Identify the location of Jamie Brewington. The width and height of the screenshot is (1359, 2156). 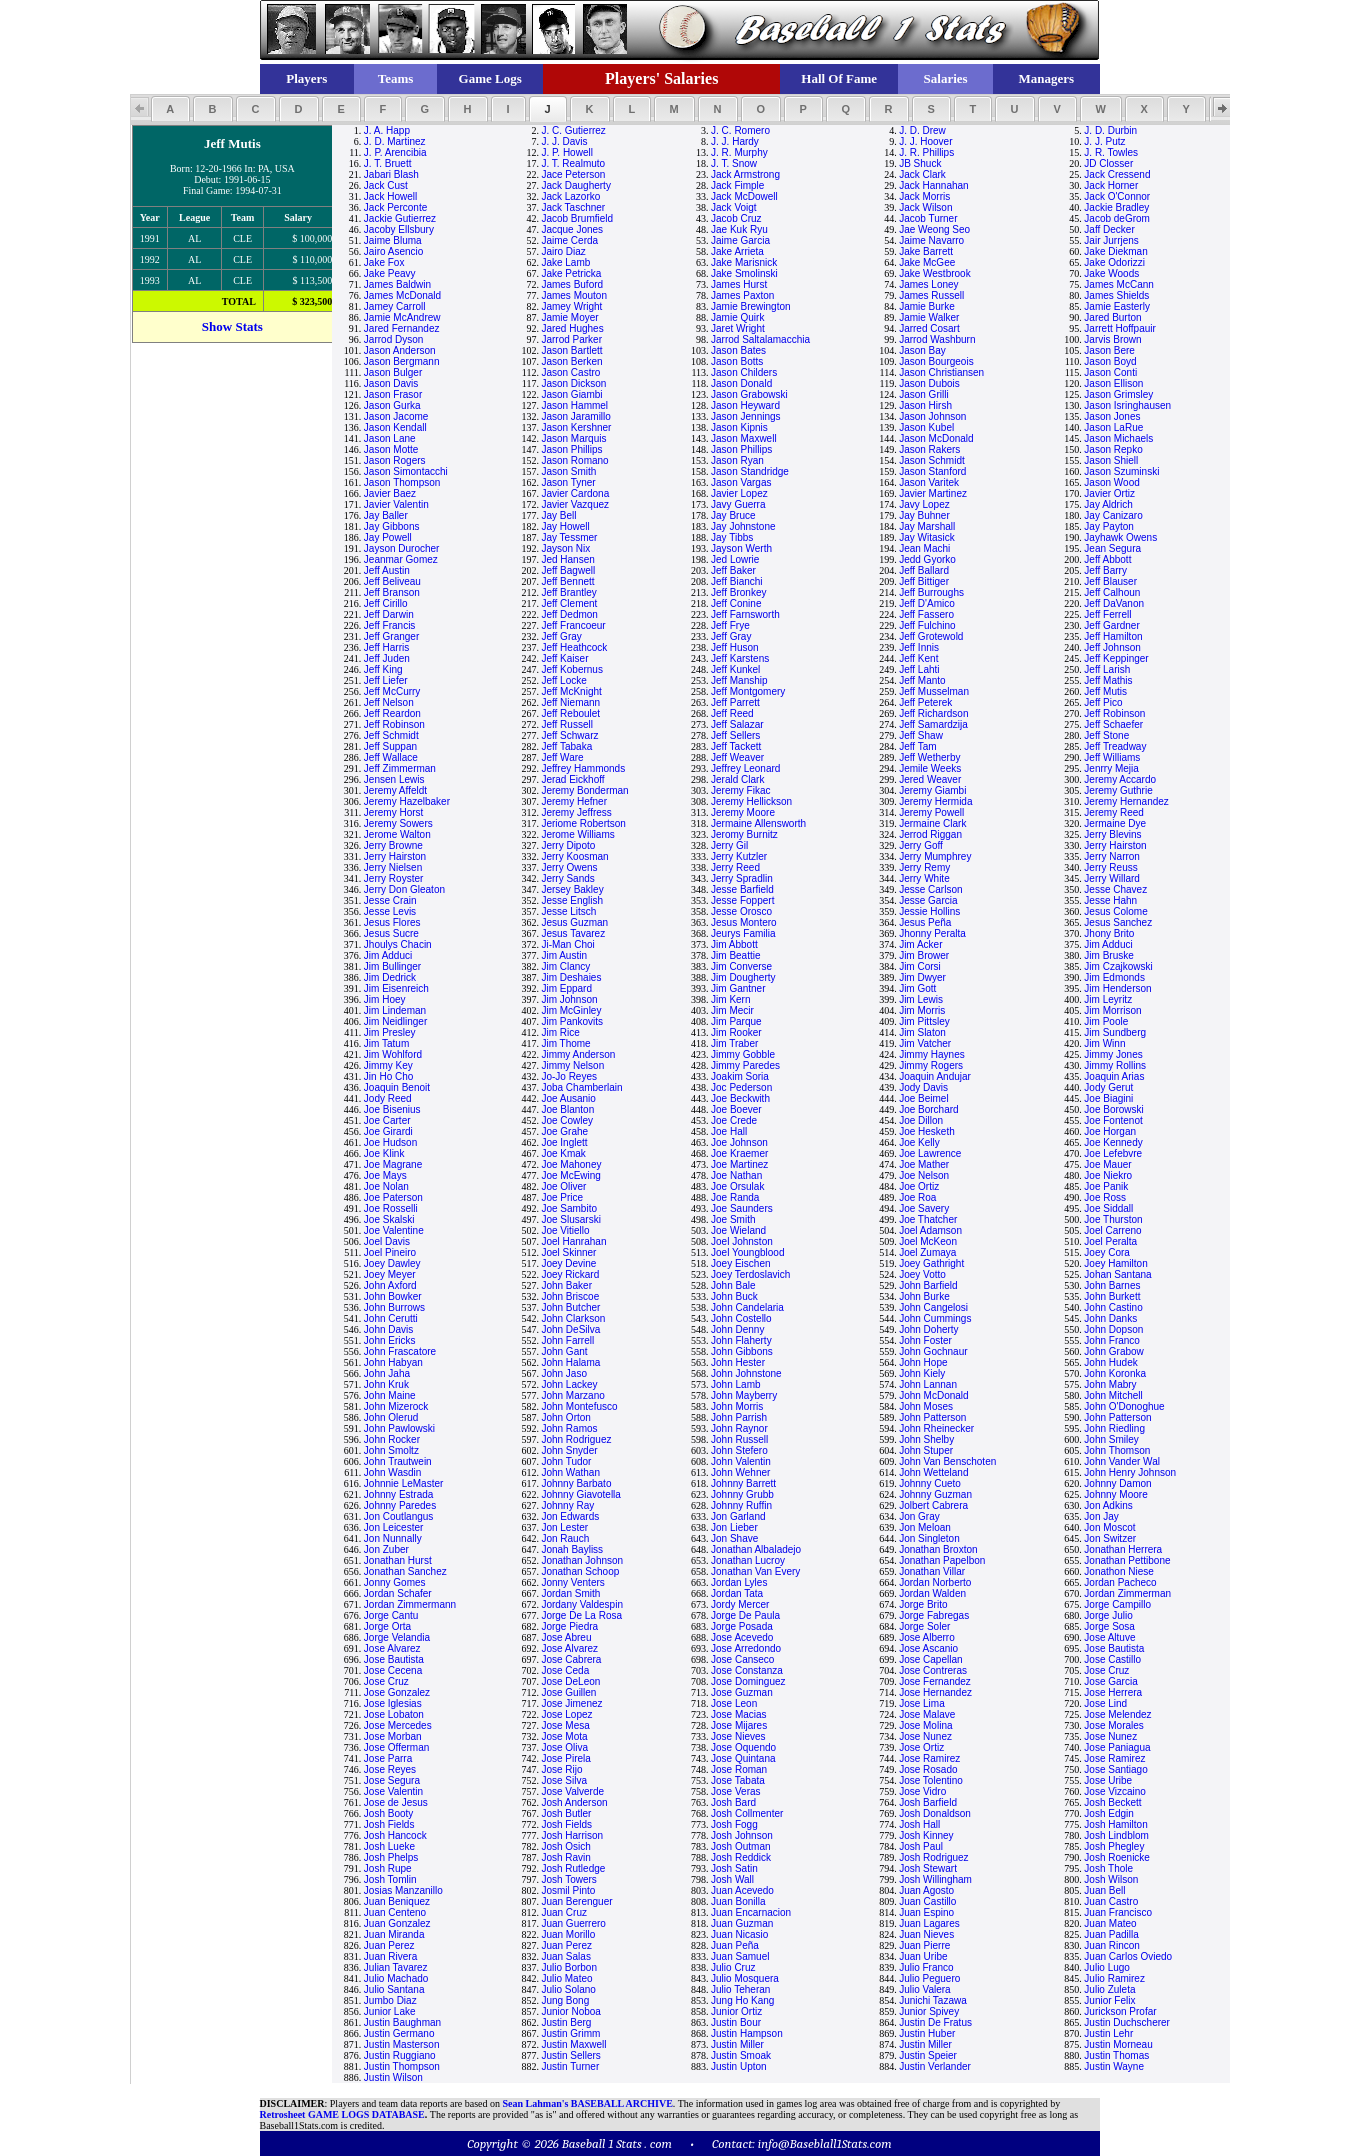
(750, 306).